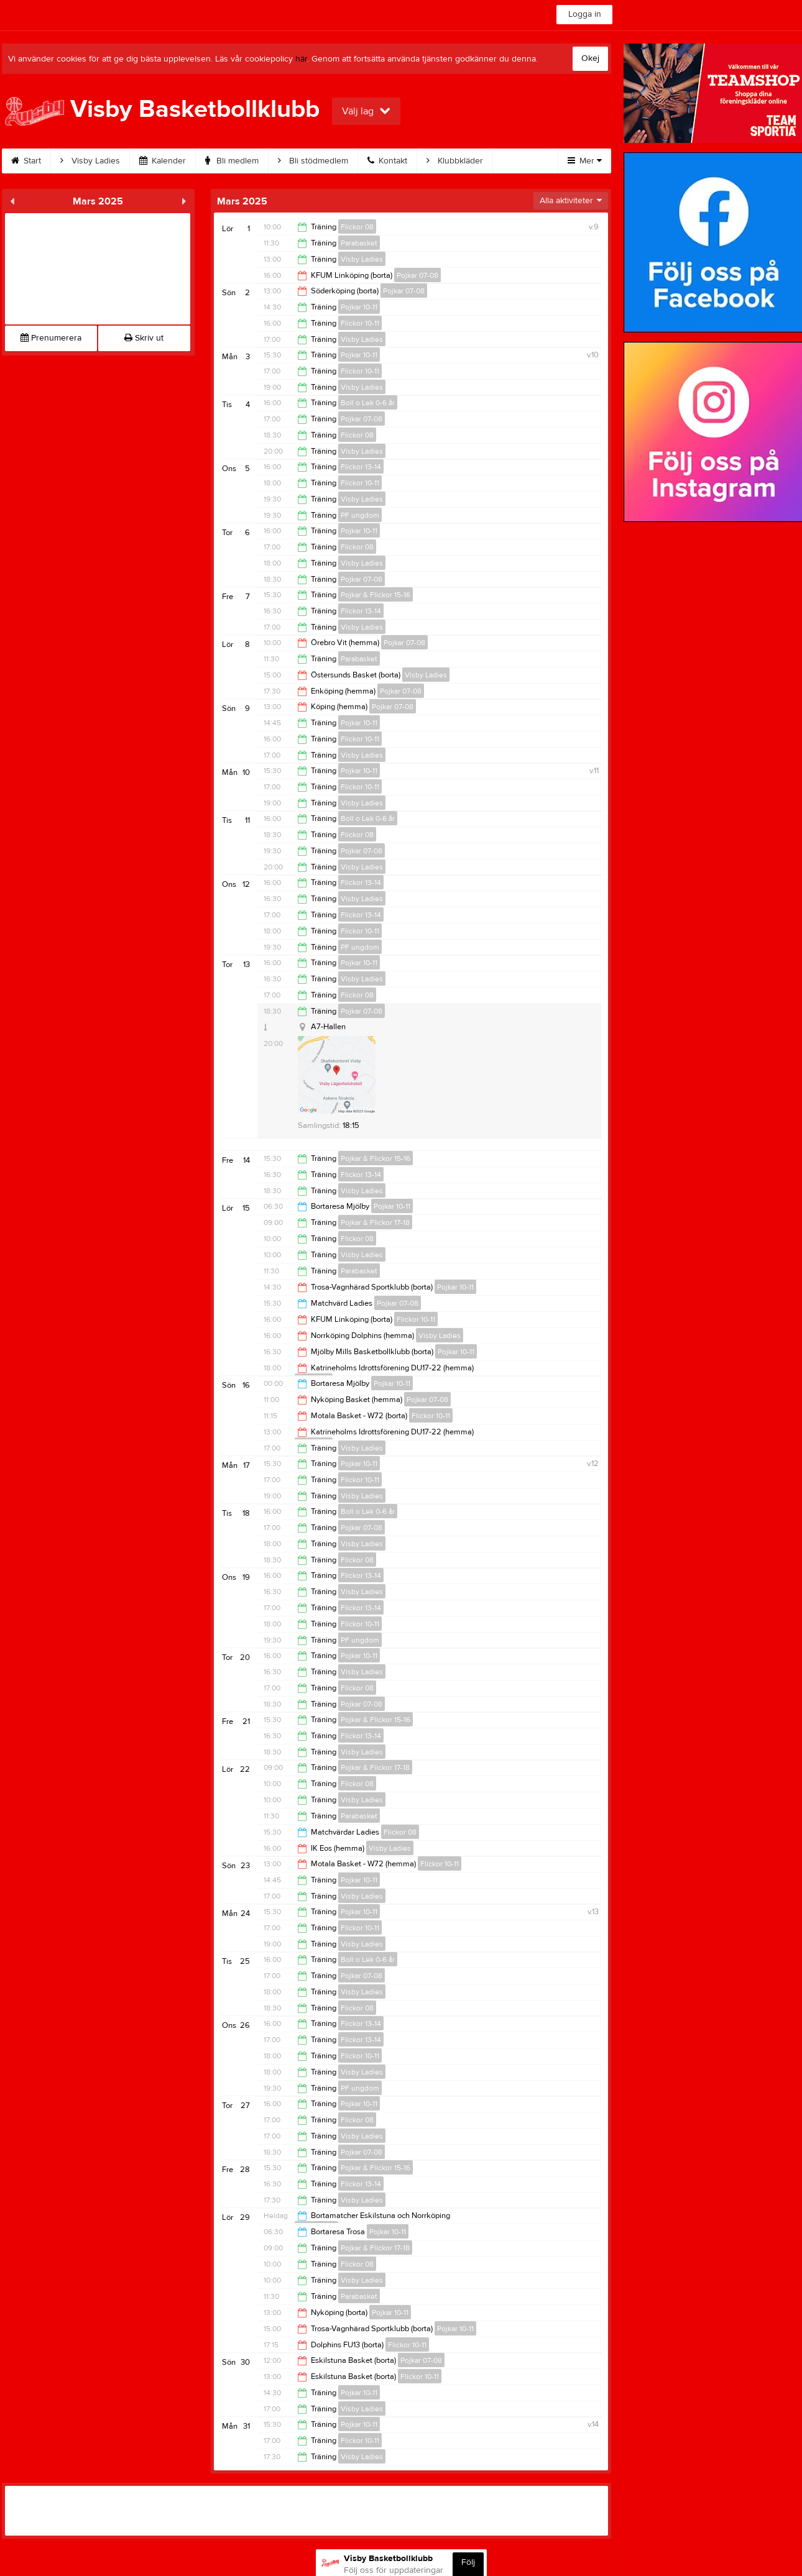 The width and height of the screenshot is (802, 2576). What do you see at coordinates (51, 338) in the screenshot?
I see `Prenumerera` at bounding box center [51, 338].